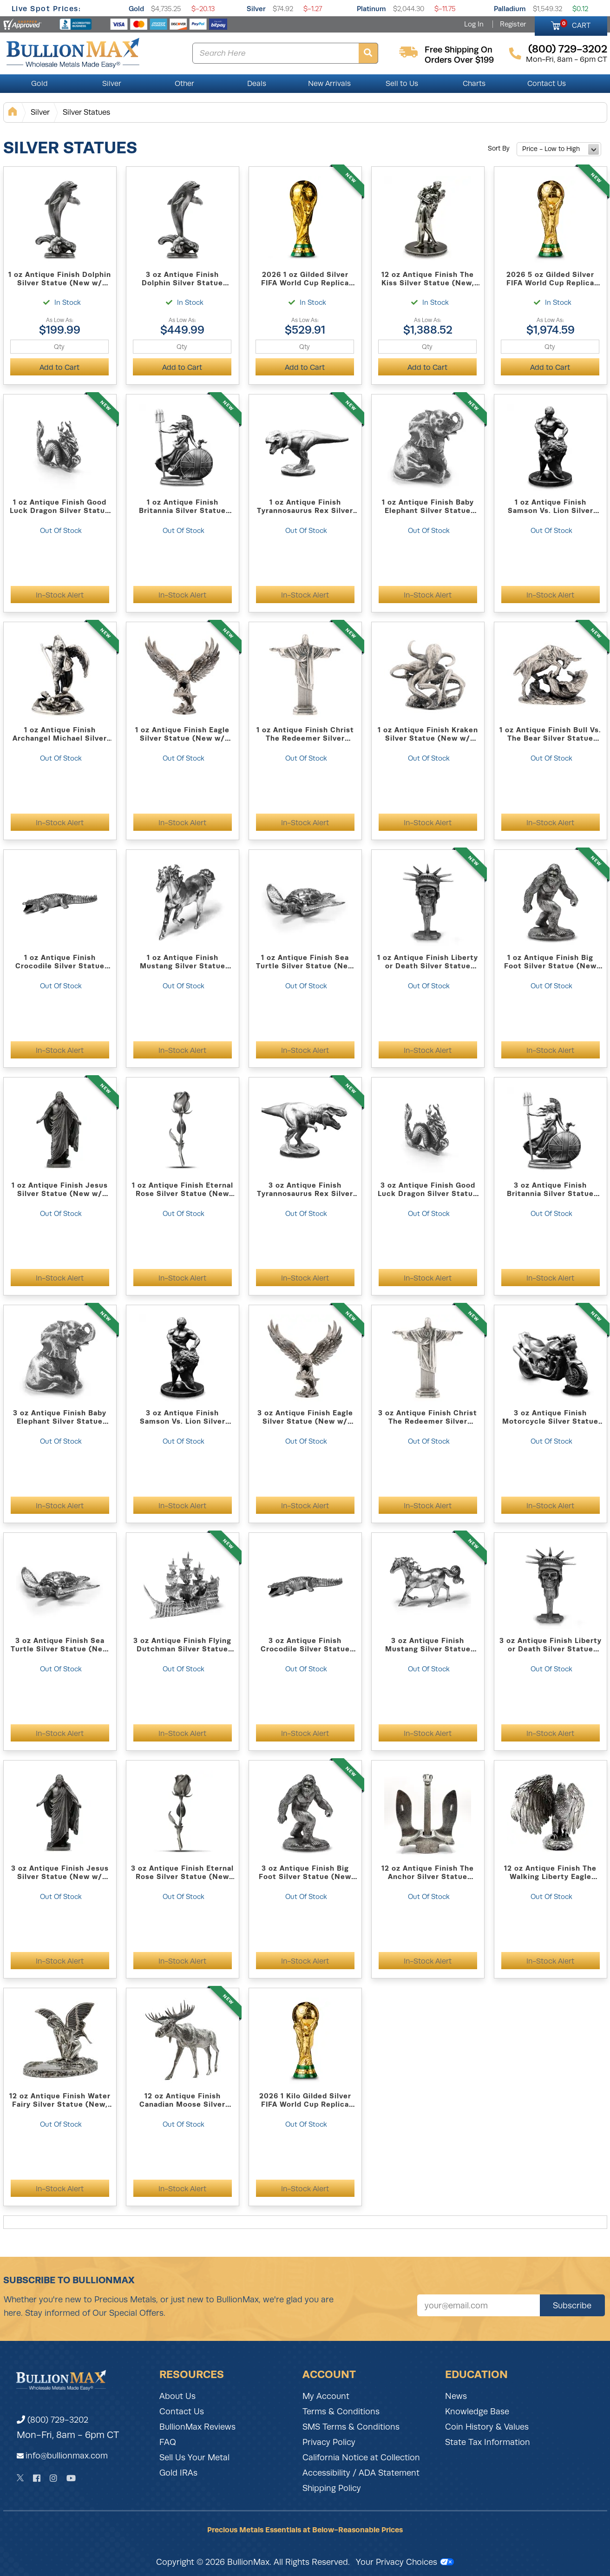 This screenshot has height=2576, width=610. Describe the element at coordinates (487, 2442) in the screenshot. I see `State Tax Information` at that location.